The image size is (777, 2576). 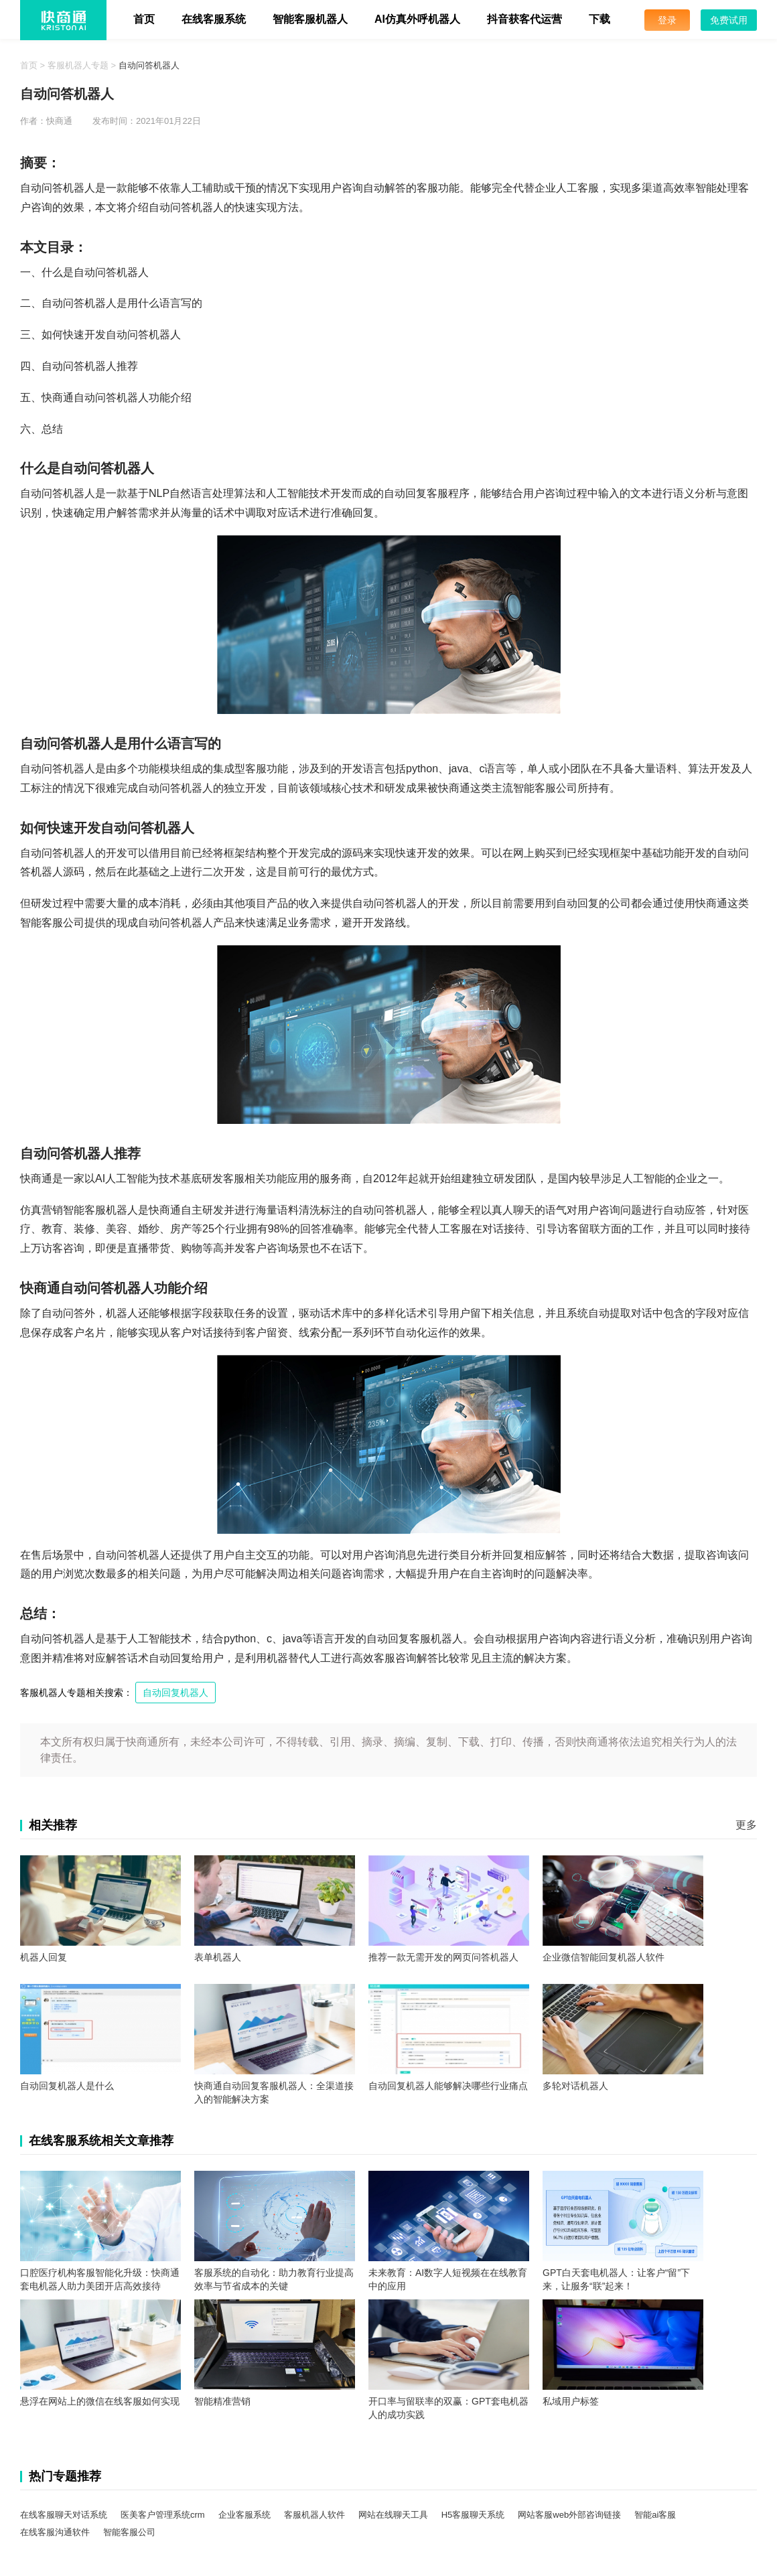 What do you see at coordinates (310, 19) in the screenshot?
I see `智能客服机器人` at bounding box center [310, 19].